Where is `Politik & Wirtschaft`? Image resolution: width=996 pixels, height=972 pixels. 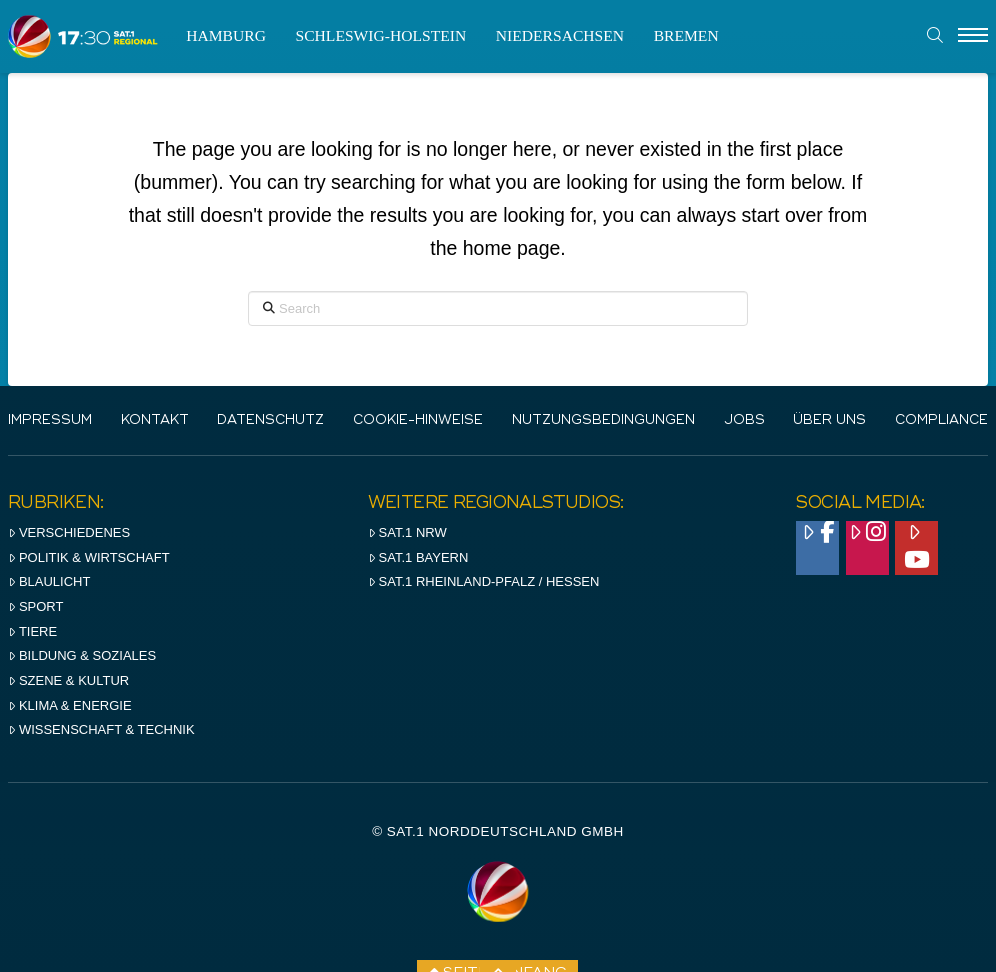 Politik & Wirtschaft is located at coordinates (89, 557).